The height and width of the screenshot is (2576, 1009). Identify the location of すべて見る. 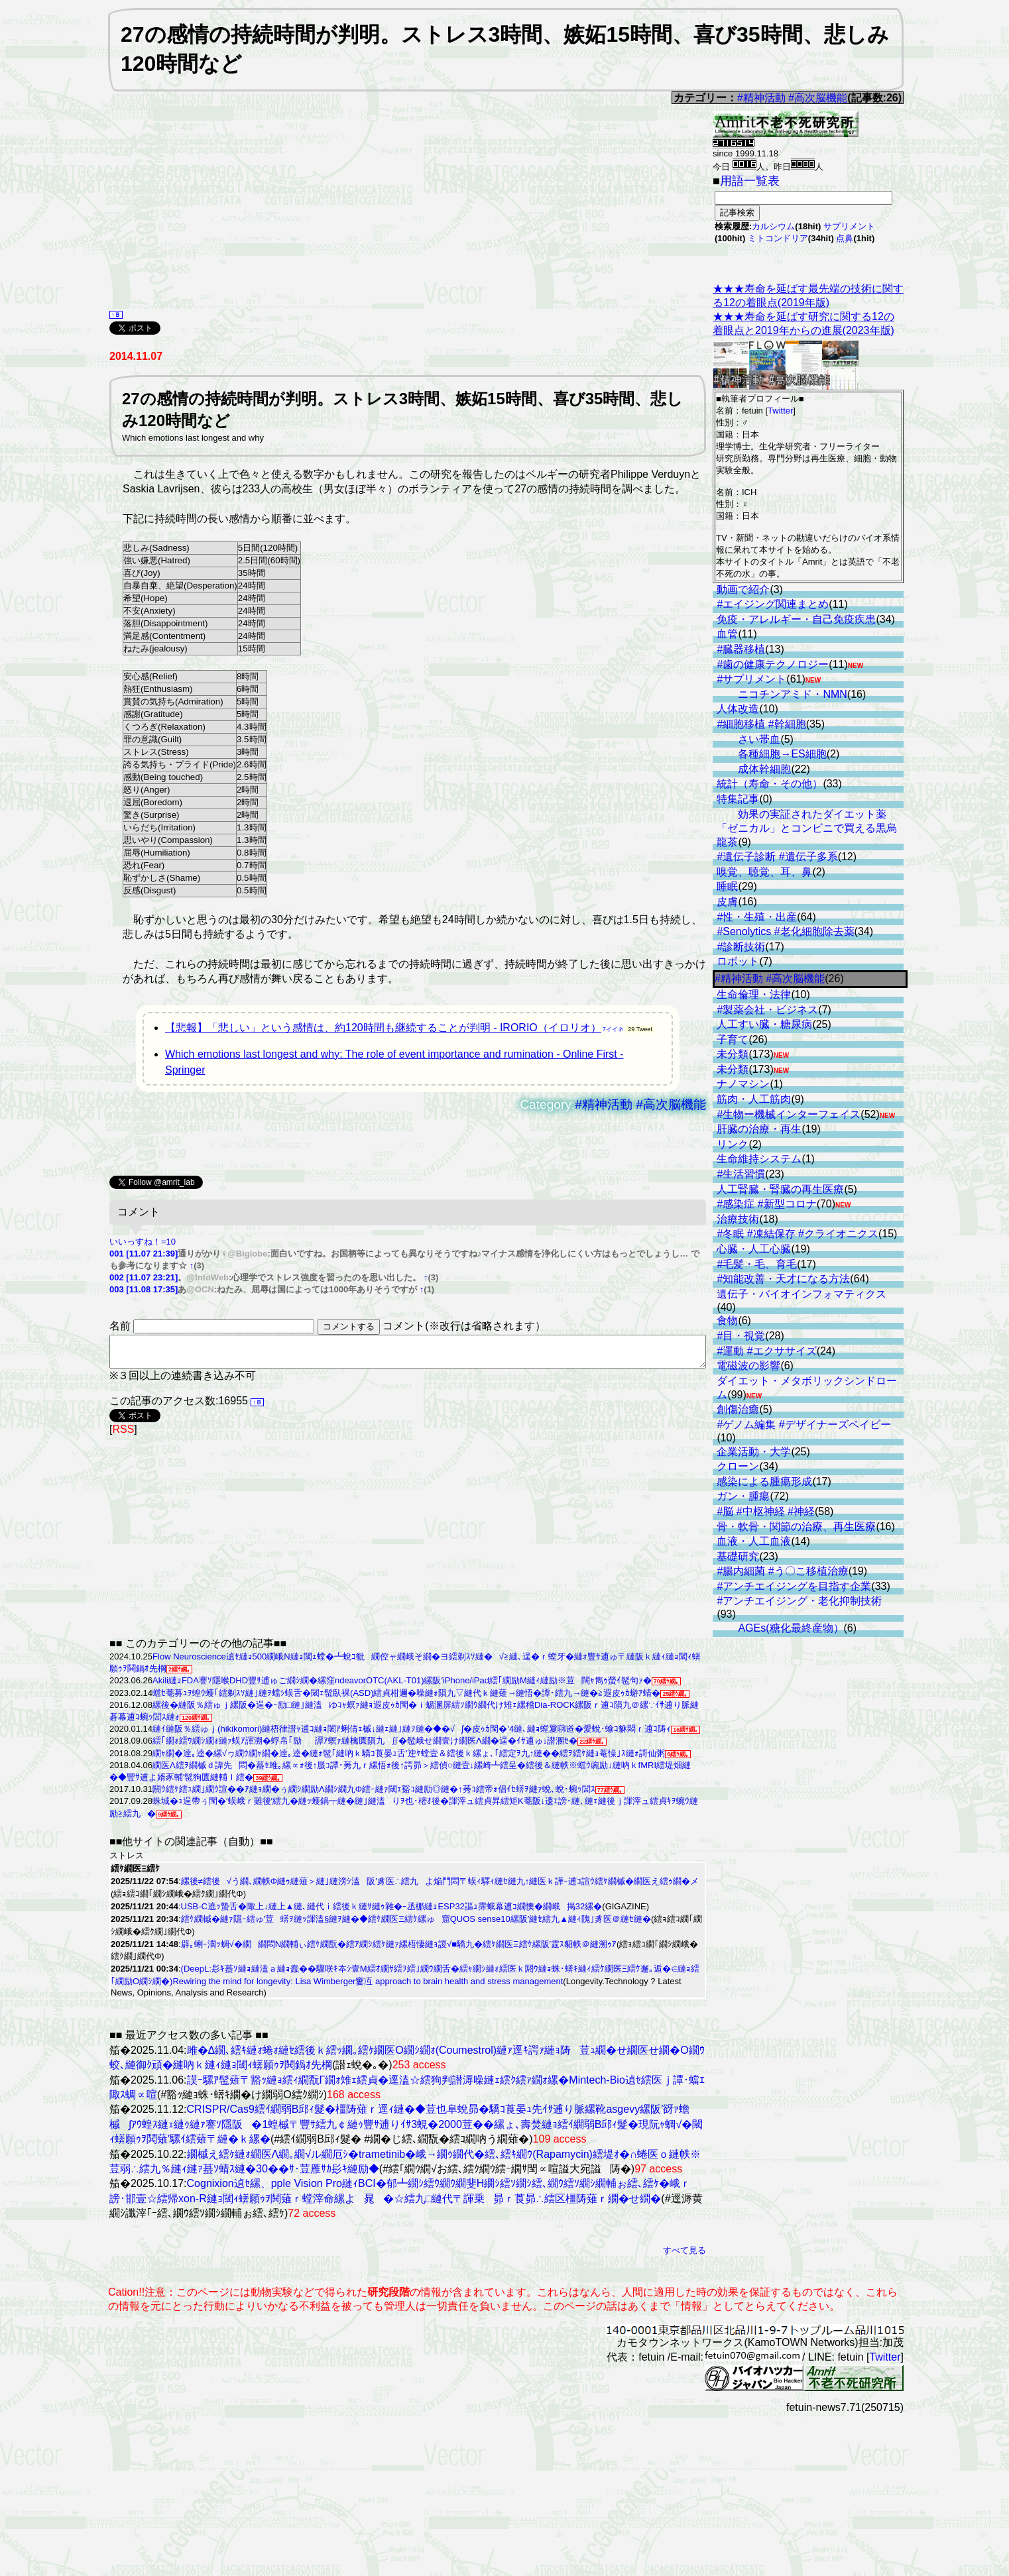
(684, 2256).